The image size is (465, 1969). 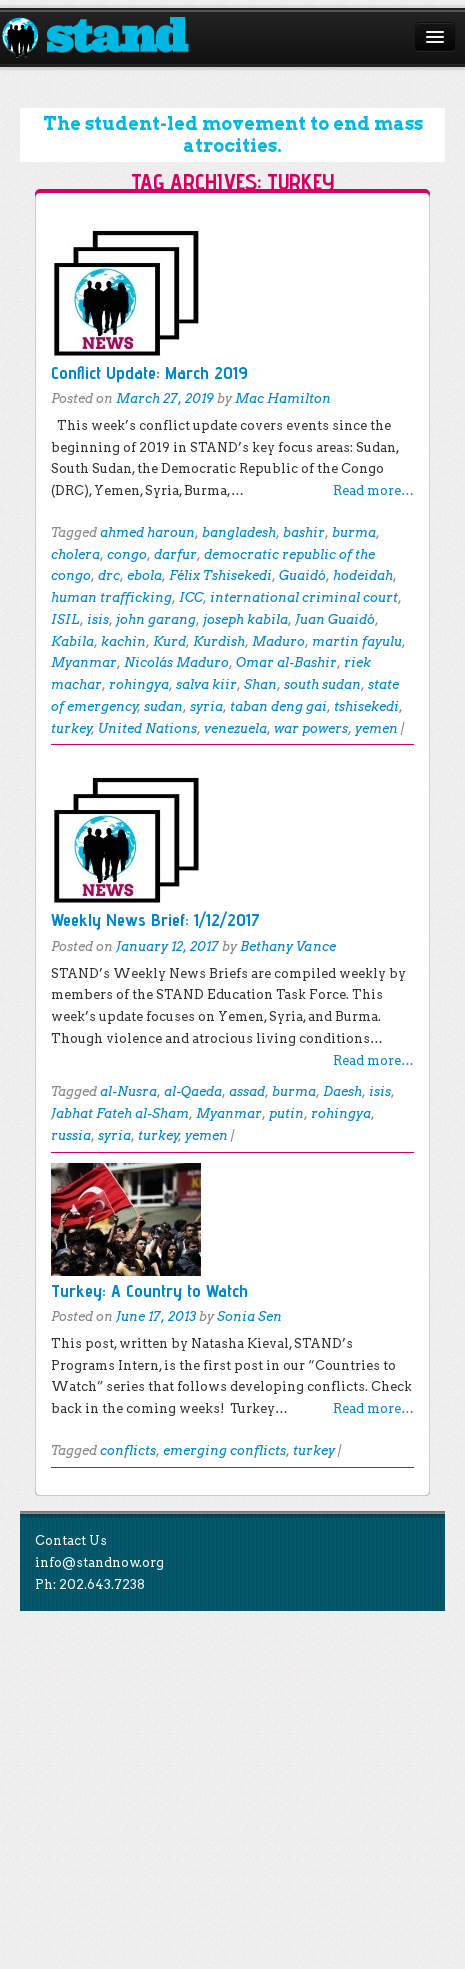 What do you see at coordinates (123, 641) in the screenshot?
I see `kachin` at bounding box center [123, 641].